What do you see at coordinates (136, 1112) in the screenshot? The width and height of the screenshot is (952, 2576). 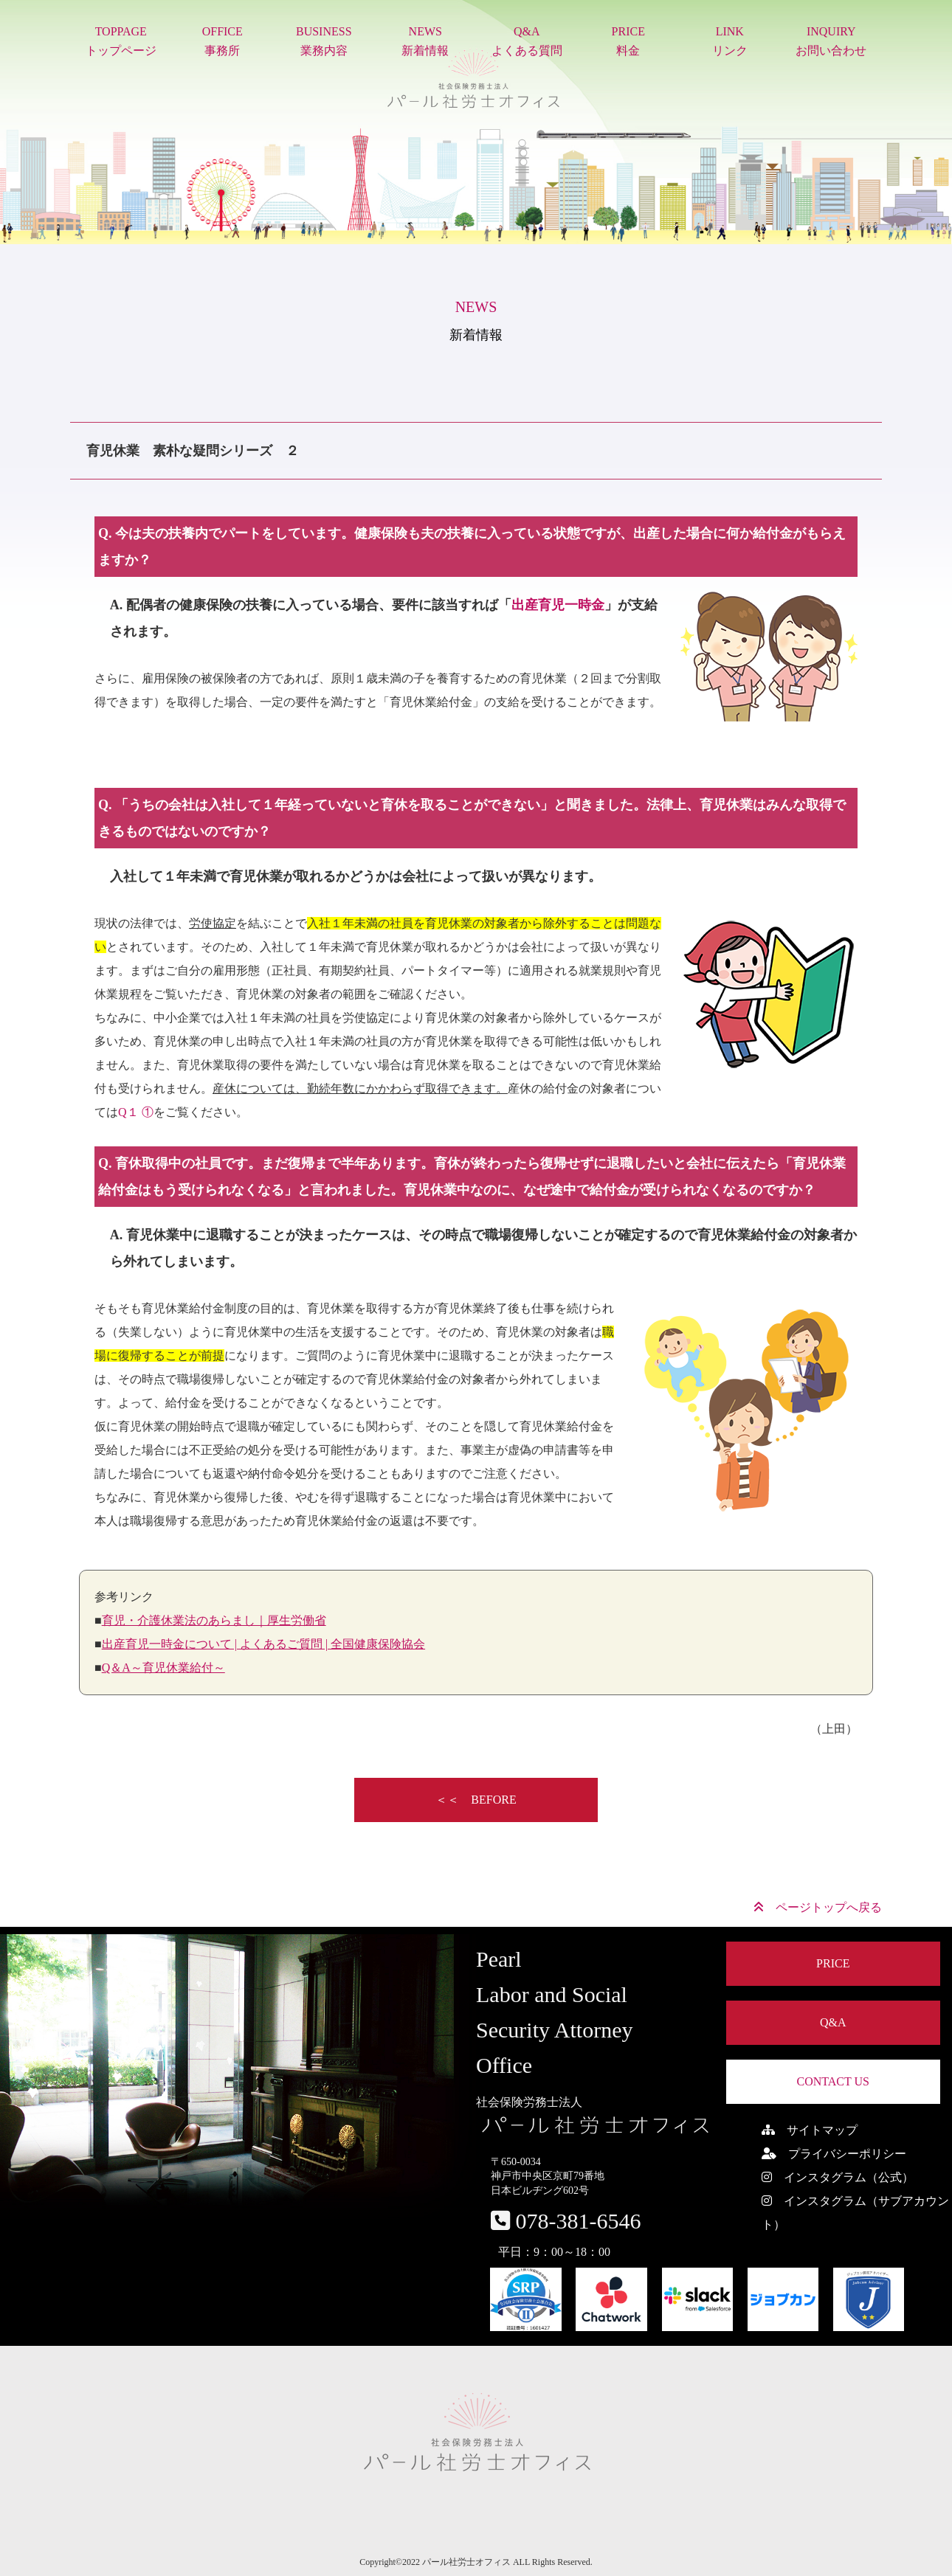 I see `Q１ ①` at bounding box center [136, 1112].